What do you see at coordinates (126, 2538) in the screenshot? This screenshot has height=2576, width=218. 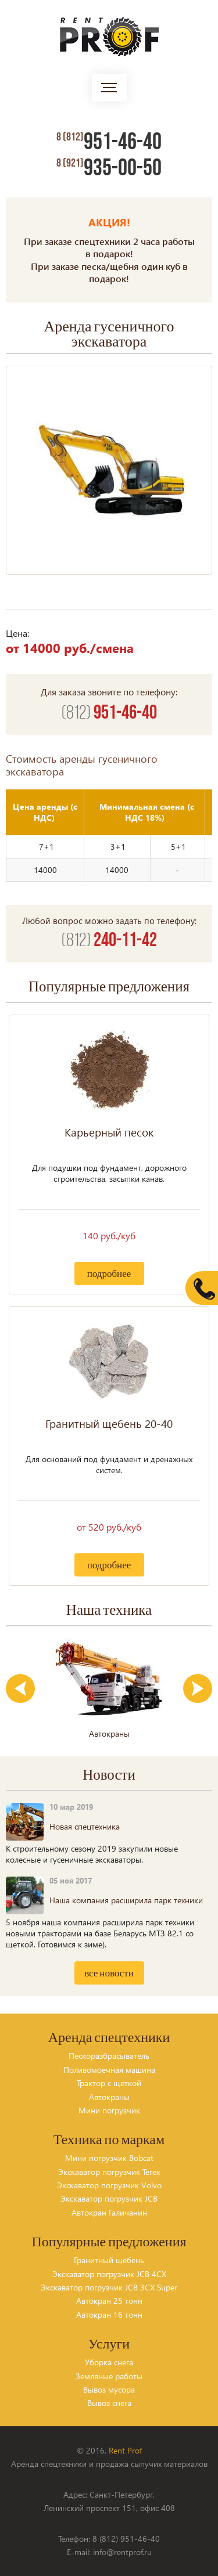 I see `8 (812) 951-46-40` at bounding box center [126, 2538].